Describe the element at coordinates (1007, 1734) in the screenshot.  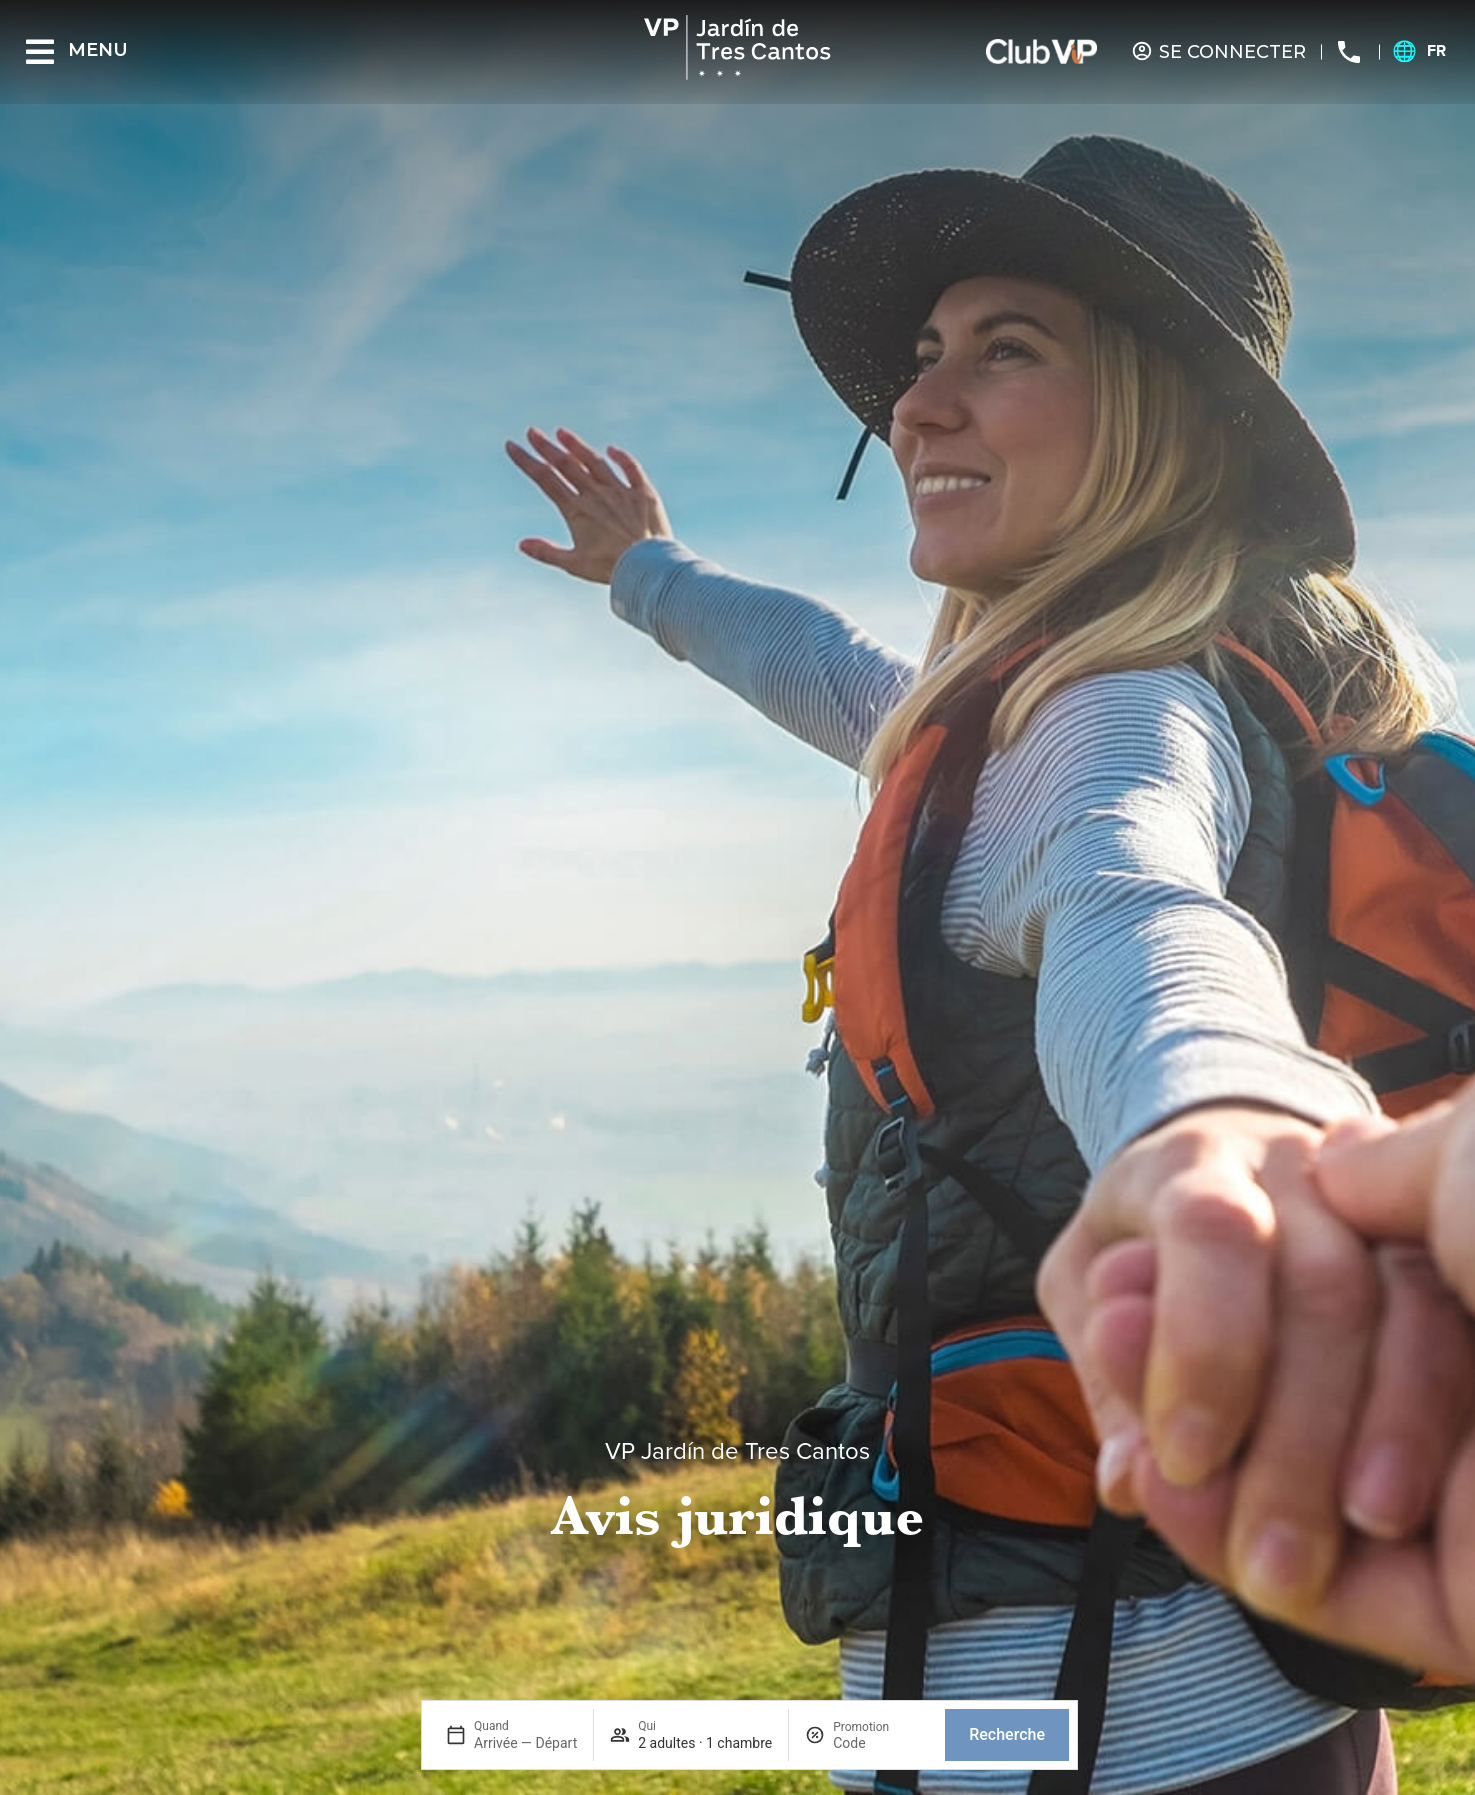
I see `Recherche` at that location.